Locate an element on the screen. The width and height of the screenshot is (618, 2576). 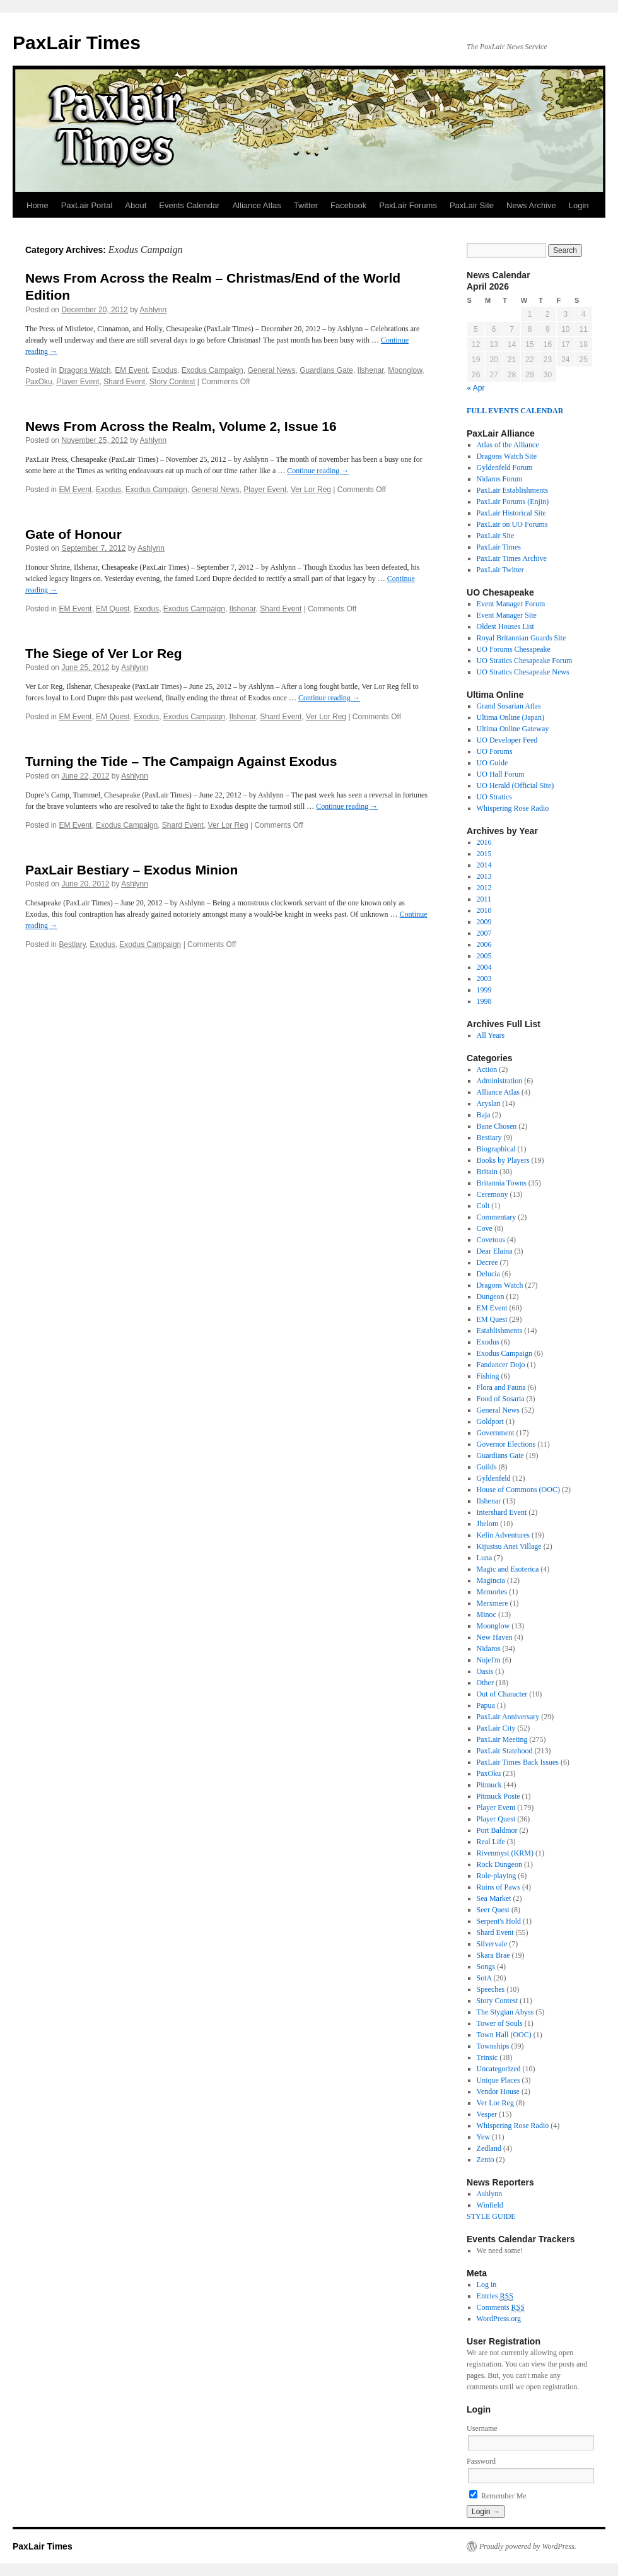
SotA is located at coordinates (484, 1977).